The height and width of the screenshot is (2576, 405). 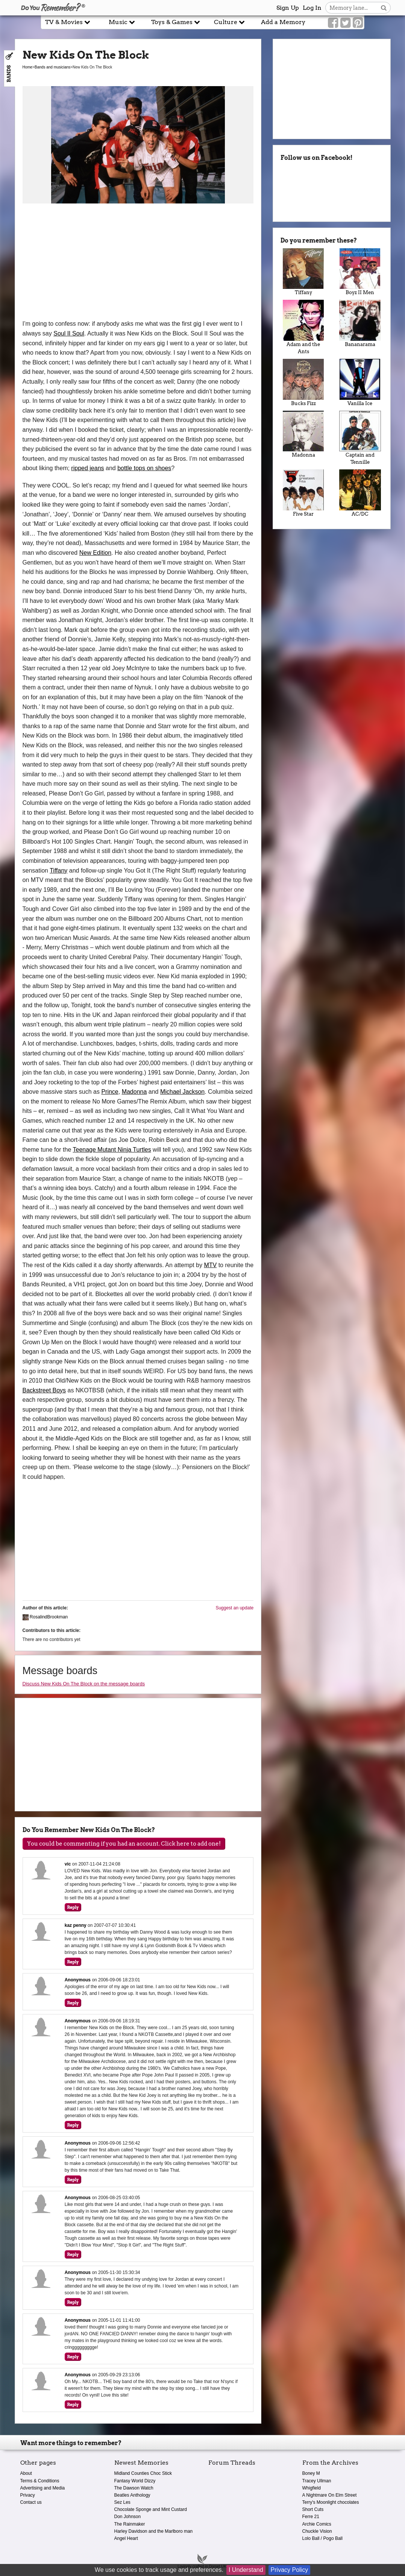 I want to click on Contact us, so click(x=31, y=2502).